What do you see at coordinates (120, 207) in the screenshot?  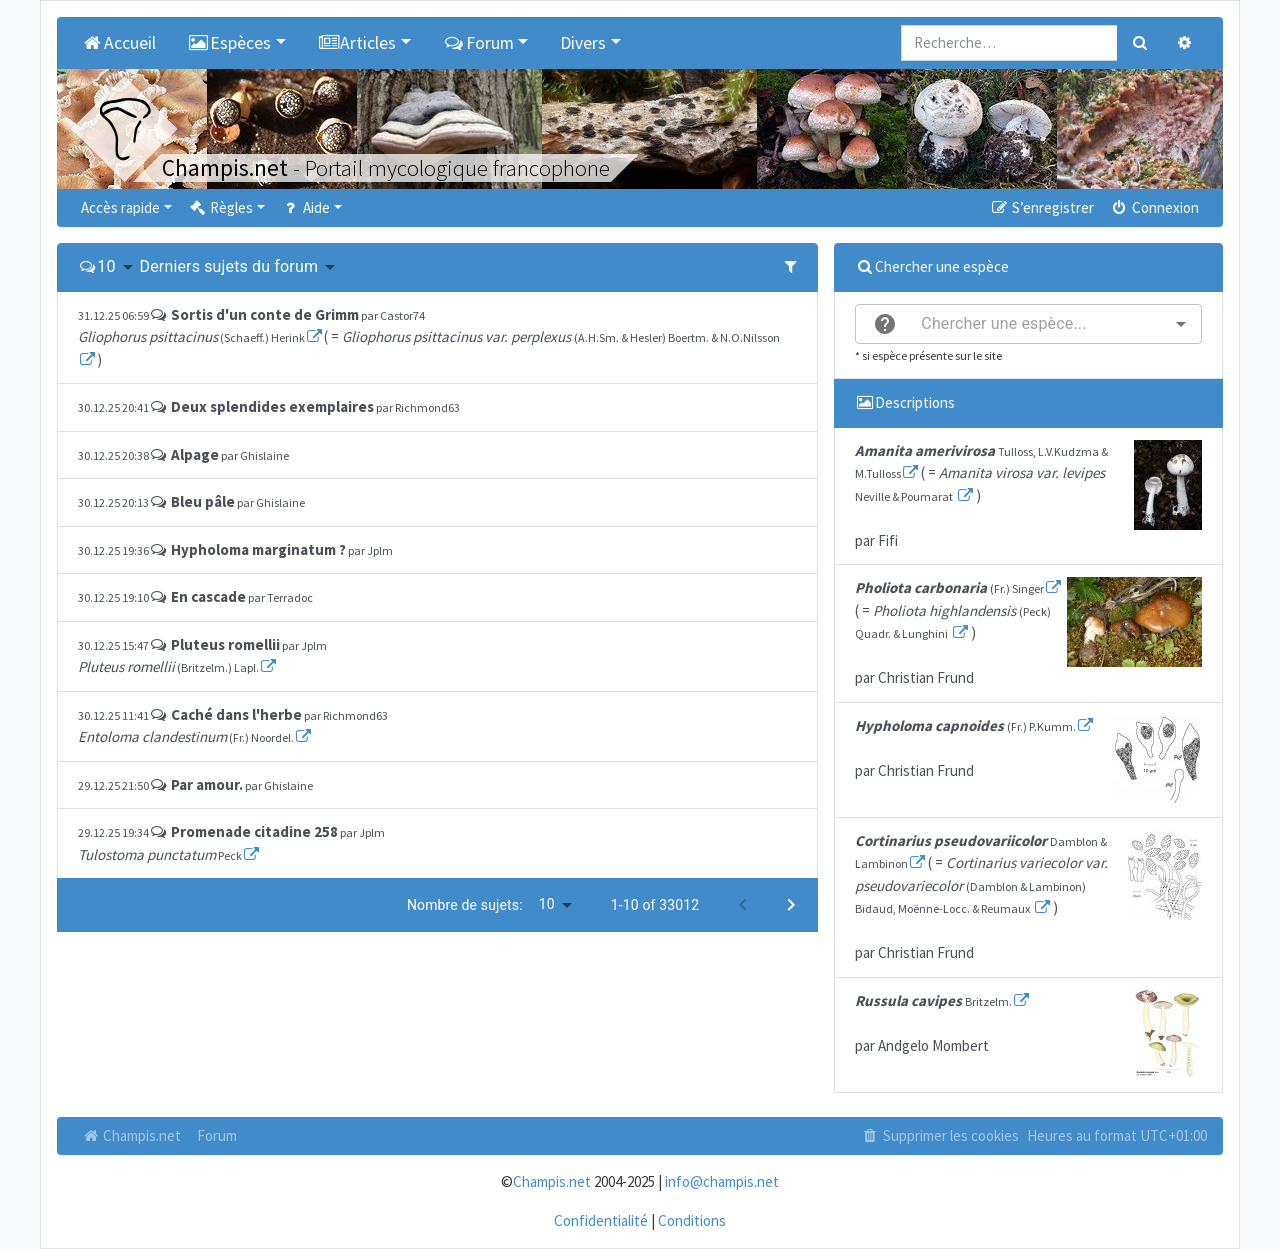 I see `Accès rapide` at bounding box center [120, 207].